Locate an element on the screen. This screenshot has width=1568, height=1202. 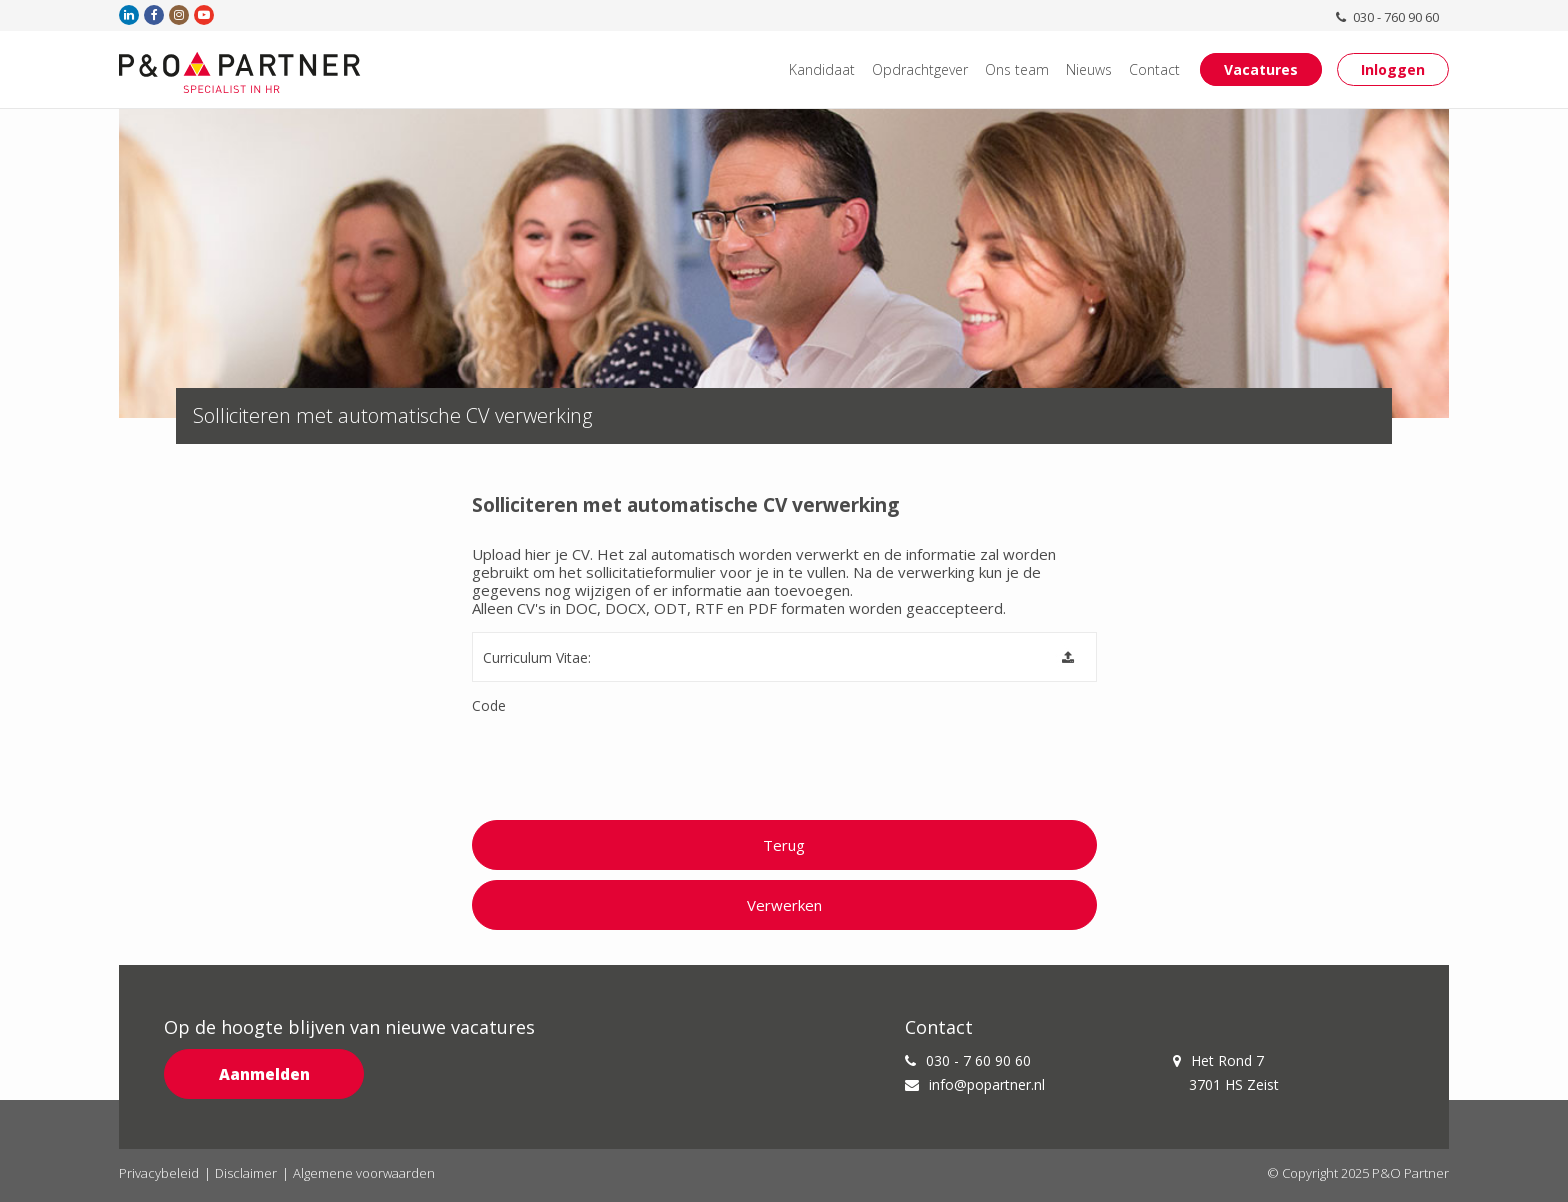
info@popartner.nl is located at coordinates (975, 1084).